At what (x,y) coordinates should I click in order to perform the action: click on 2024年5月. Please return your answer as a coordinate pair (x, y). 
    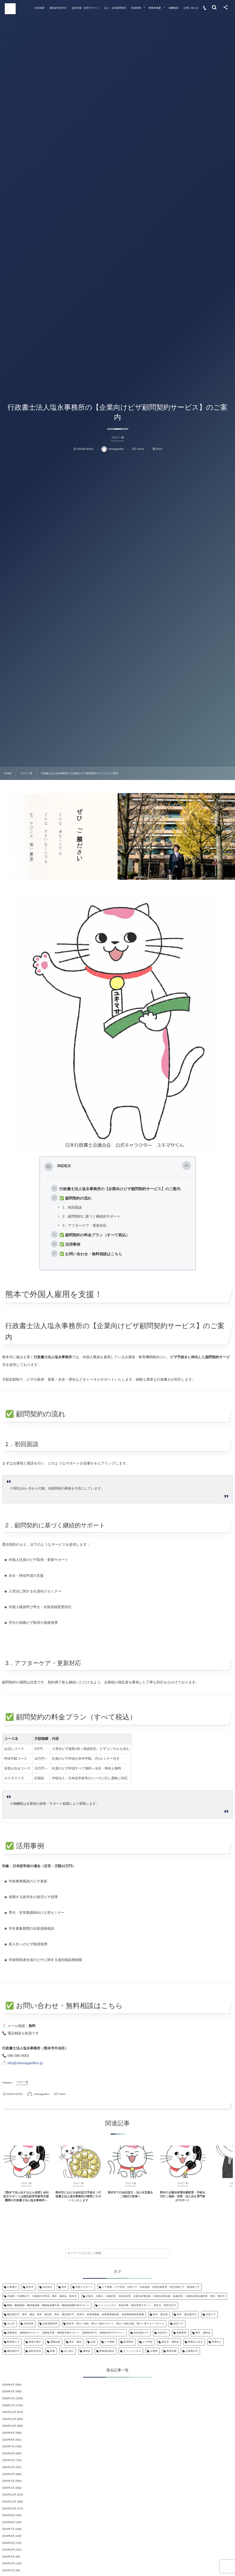
    Looking at the image, I should click on (8, 2542).